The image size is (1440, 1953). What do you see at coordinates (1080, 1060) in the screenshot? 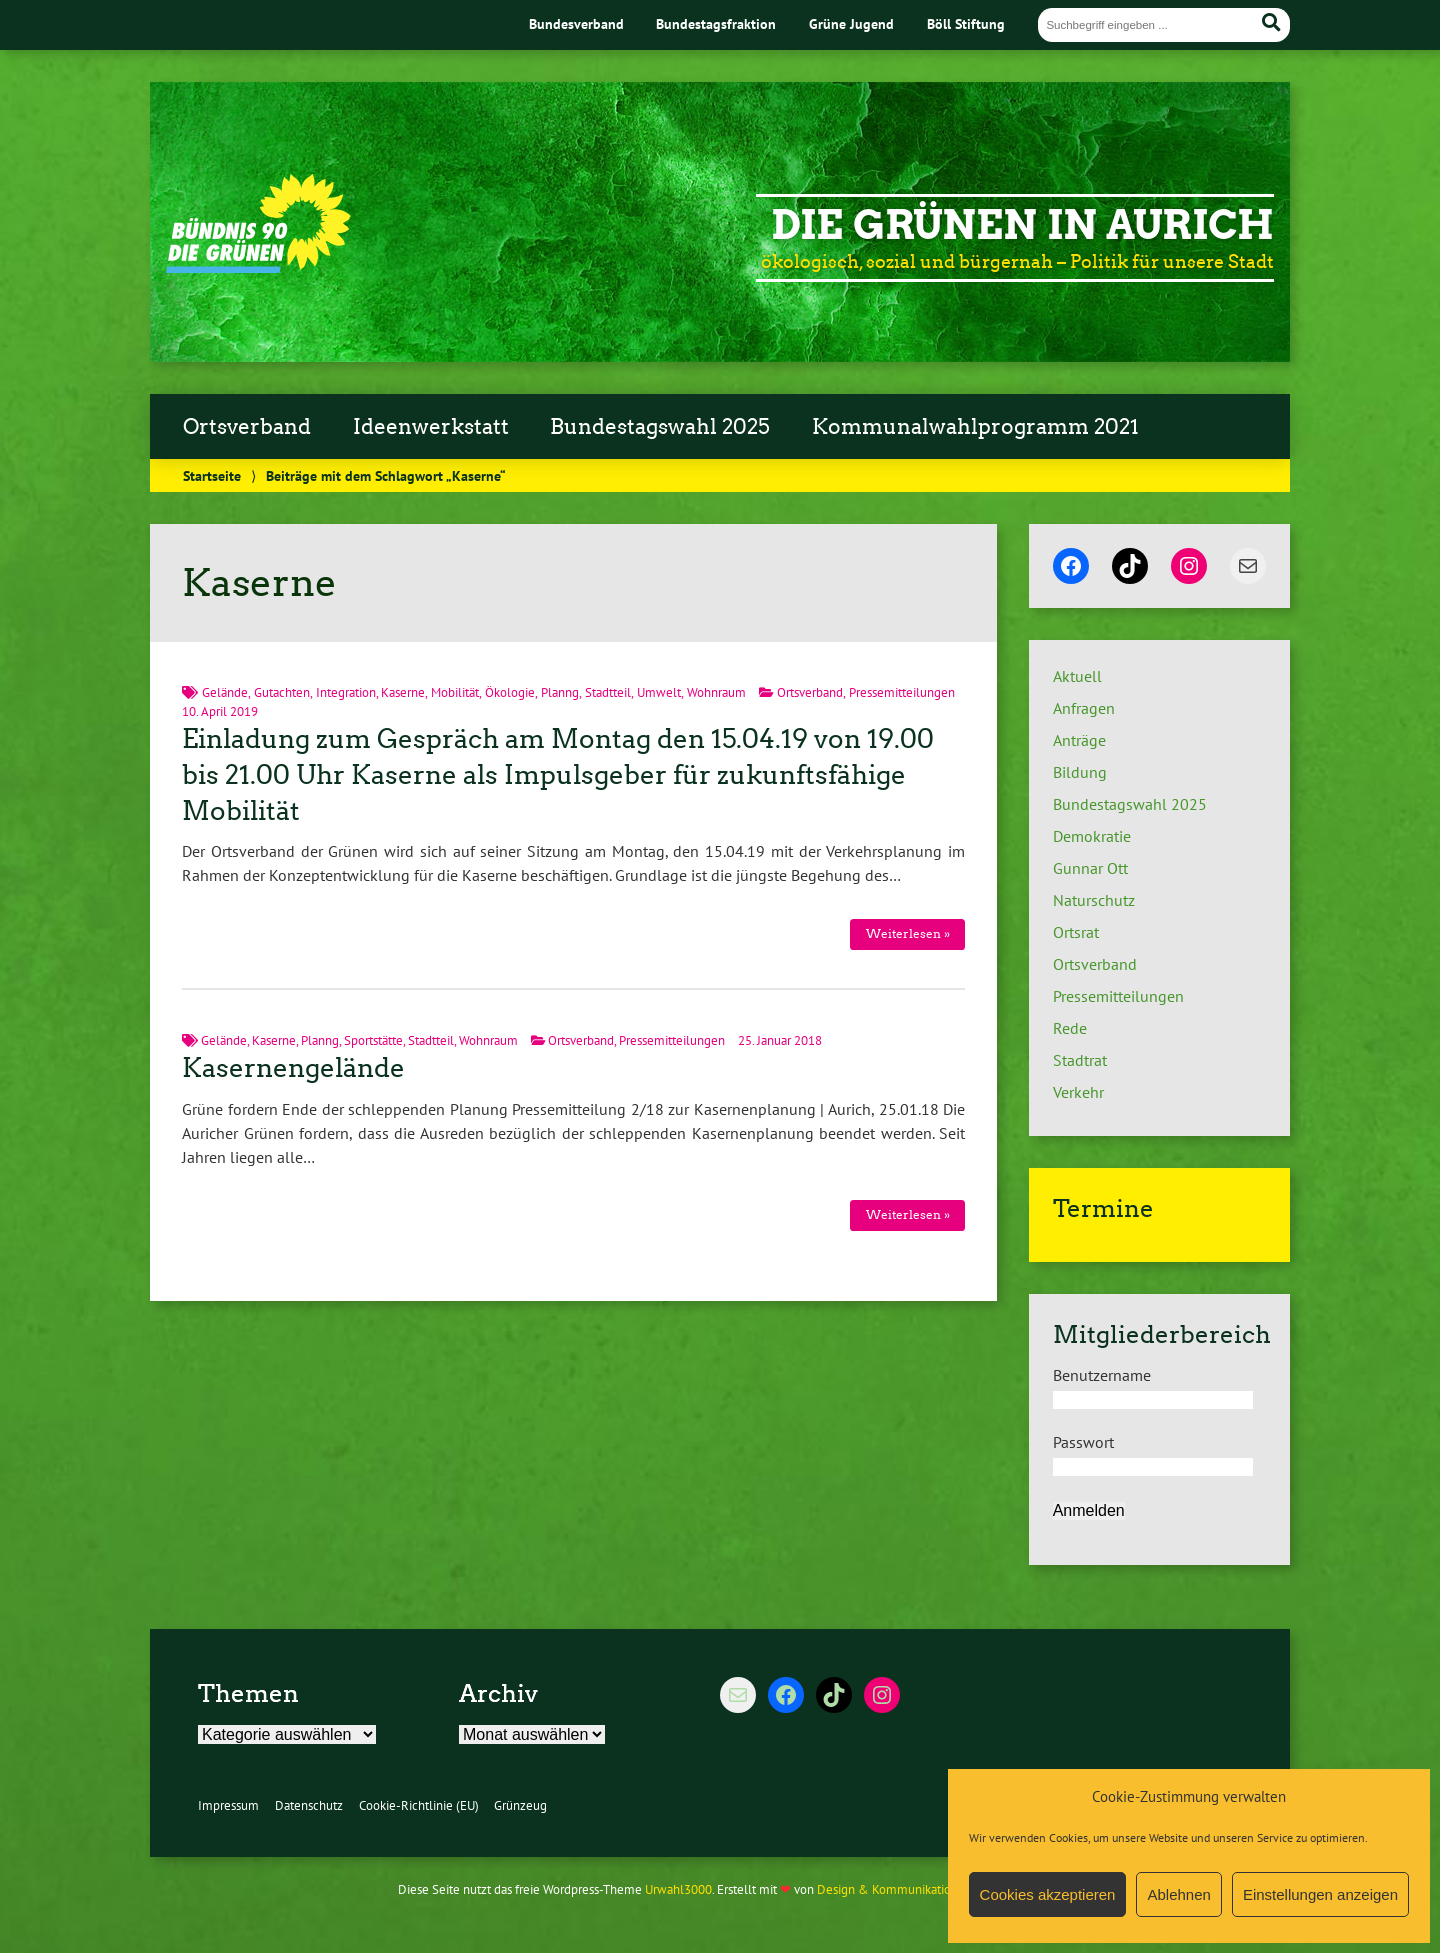
I see `Stadtrat` at bounding box center [1080, 1060].